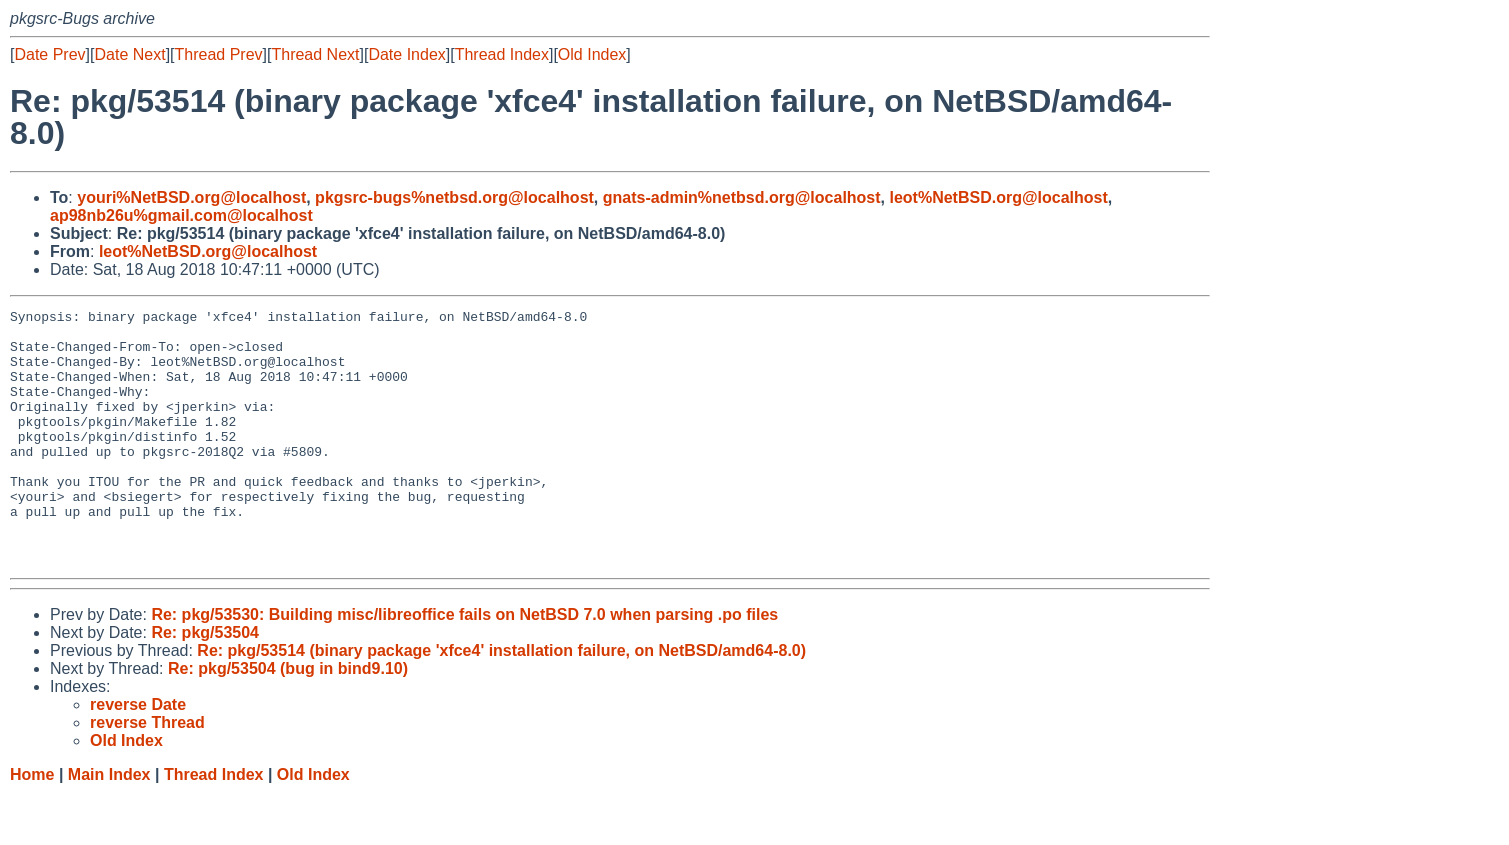 This screenshot has width=1509, height=845. Describe the element at coordinates (109, 825) in the screenshot. I see `Main Index` at that location.